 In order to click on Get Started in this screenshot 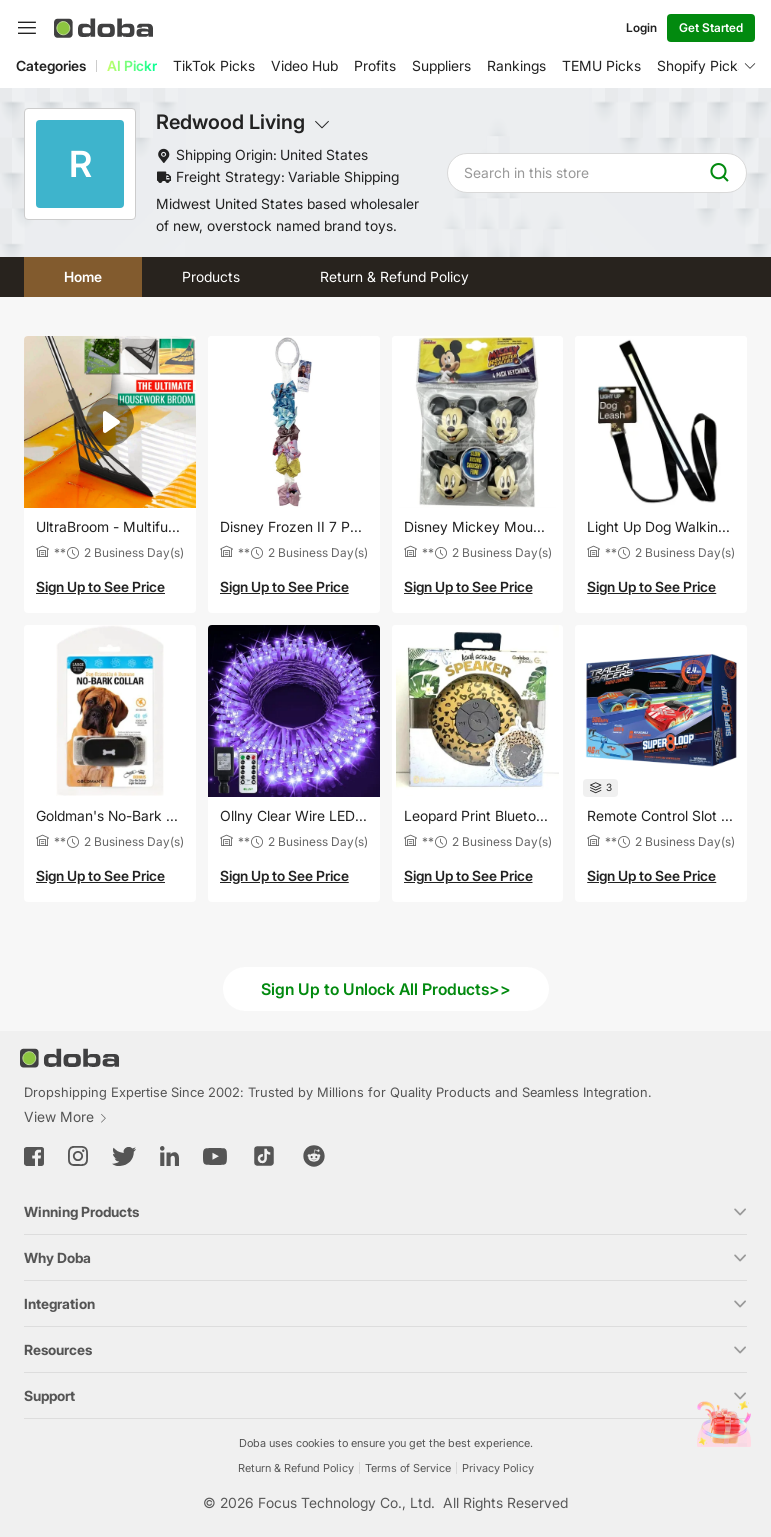, I will do `click(711, 27)`.